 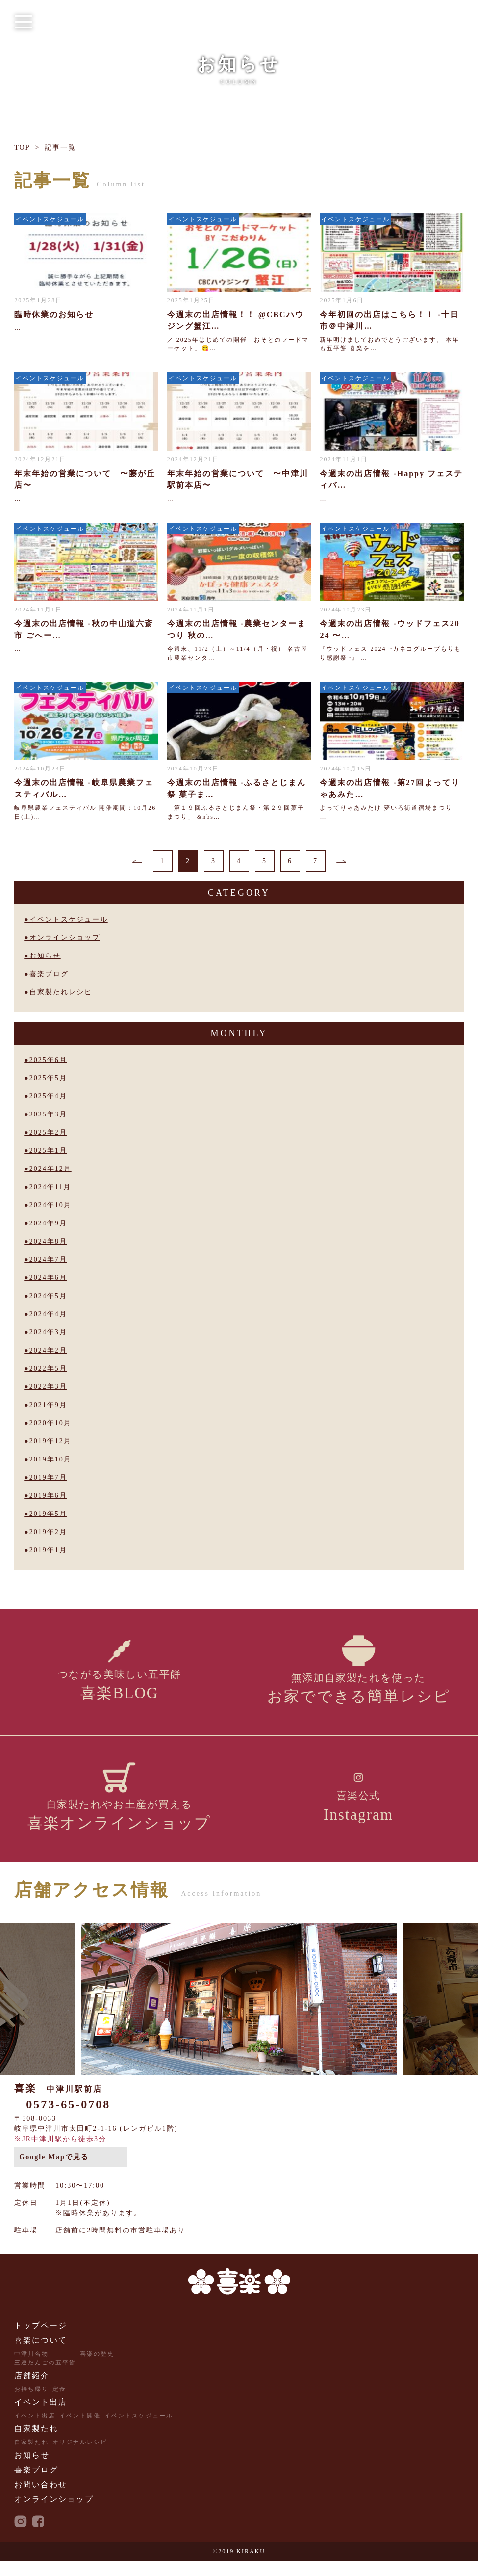 What do you see at coordinates (48, 1332) in the screenshot?
I see `2024年3月` at bounding box center [48, 1332].